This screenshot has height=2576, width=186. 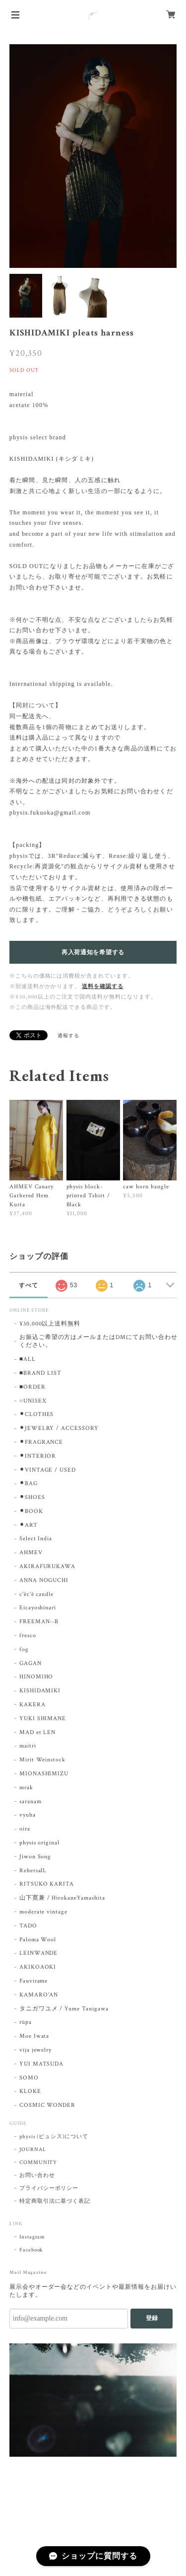 I want to click on MIONASHIMIZU, so click(x=44, y=1773).